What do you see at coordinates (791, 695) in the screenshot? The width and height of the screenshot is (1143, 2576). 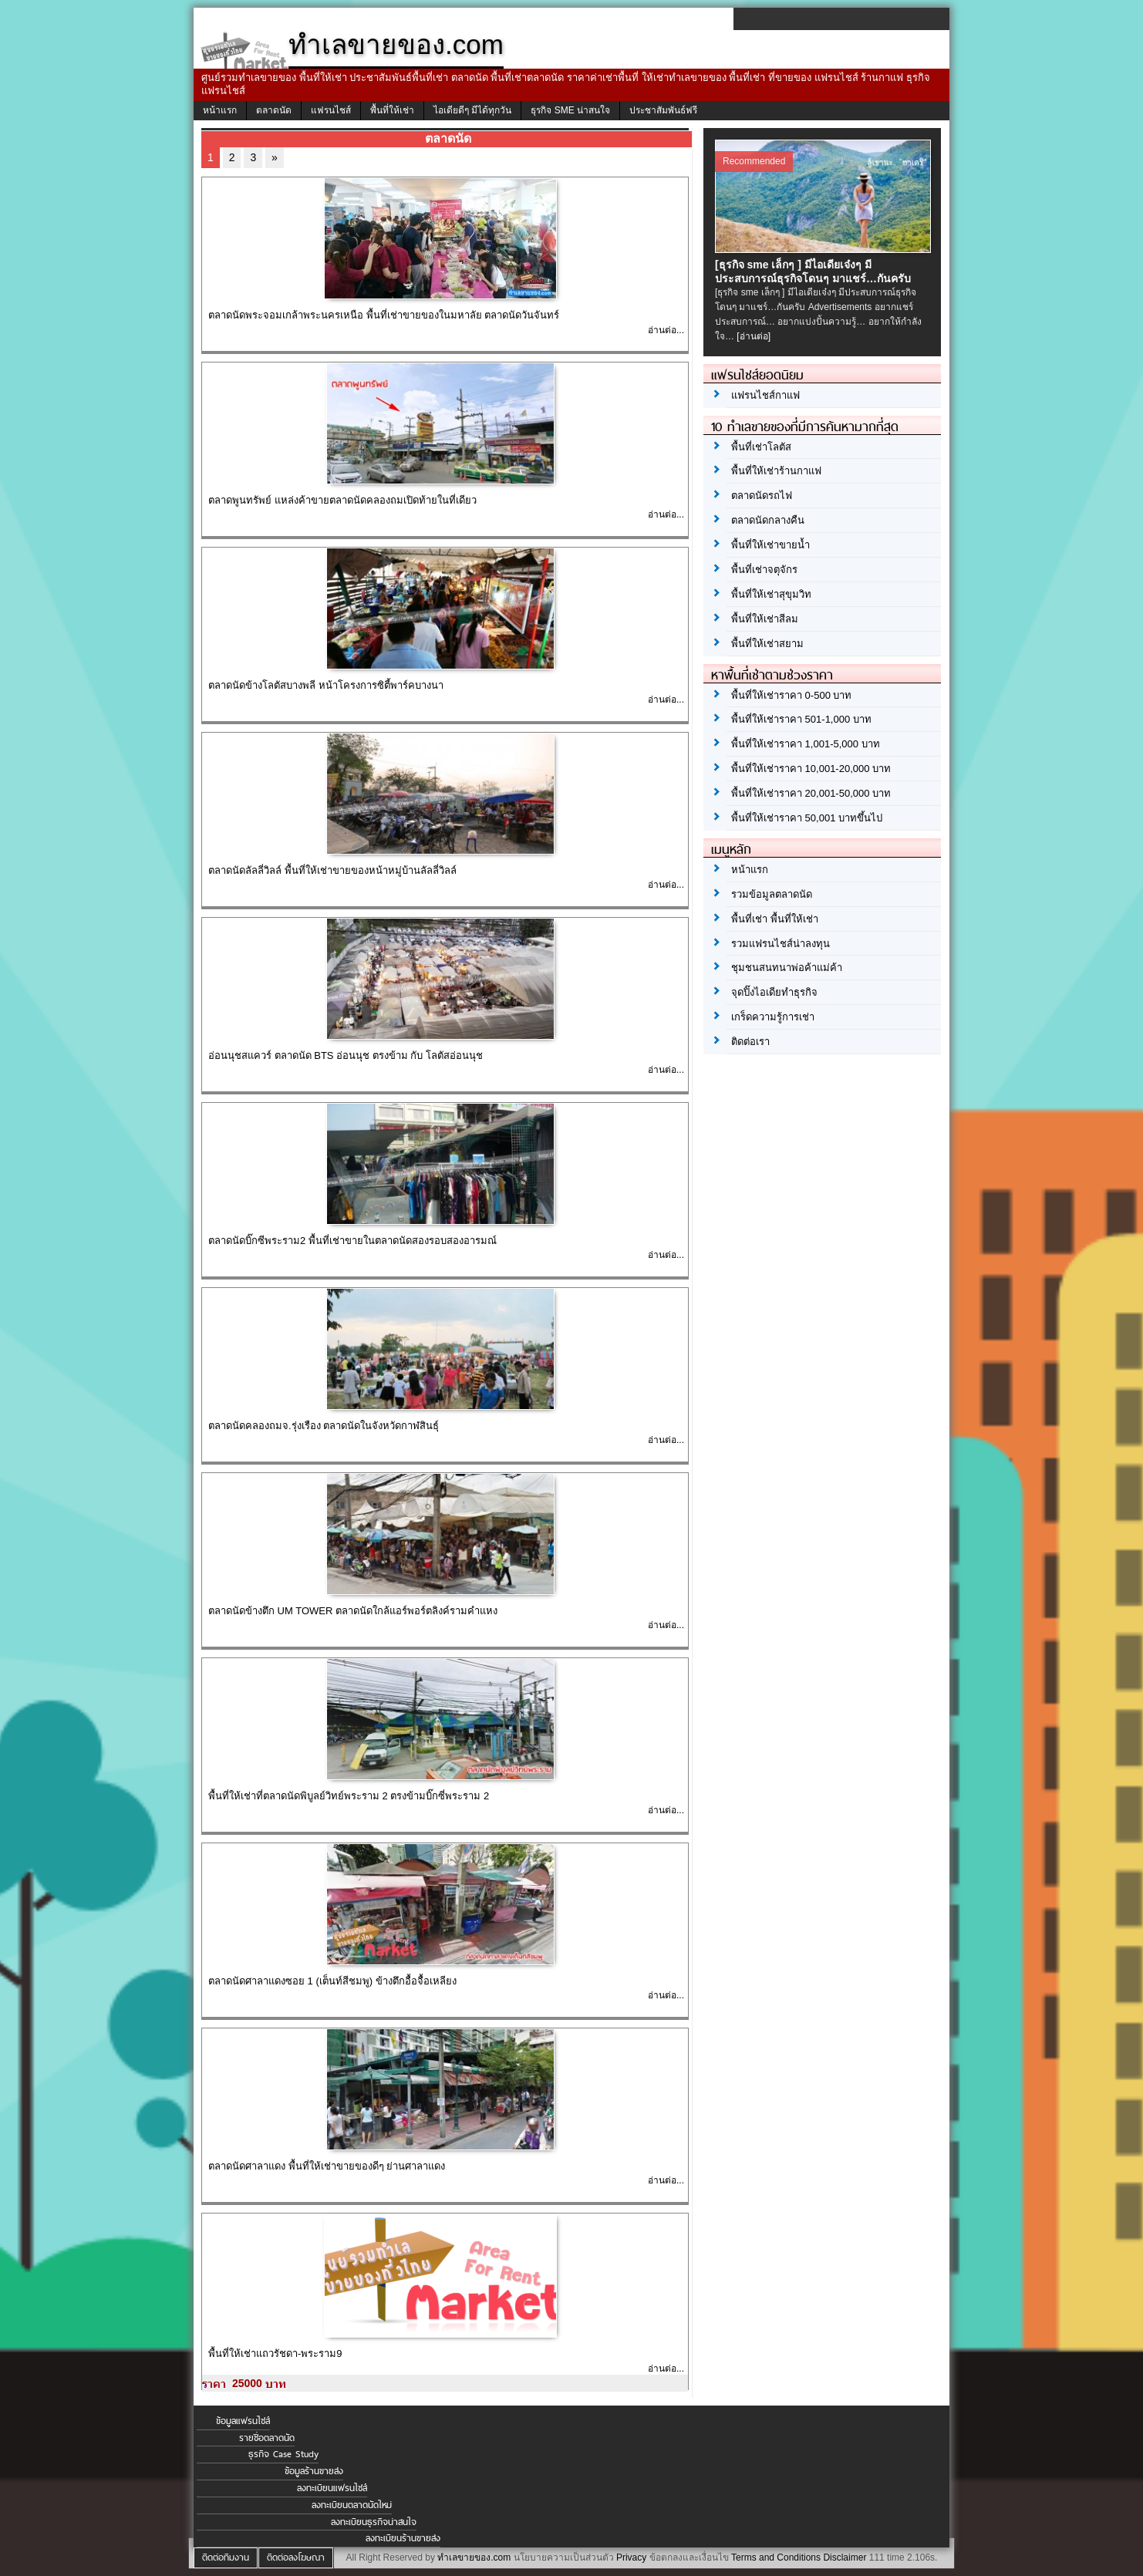 I see `พื้นที่ให้เช่าราคา 0-500 บาท` at bounding box center [791, 695].